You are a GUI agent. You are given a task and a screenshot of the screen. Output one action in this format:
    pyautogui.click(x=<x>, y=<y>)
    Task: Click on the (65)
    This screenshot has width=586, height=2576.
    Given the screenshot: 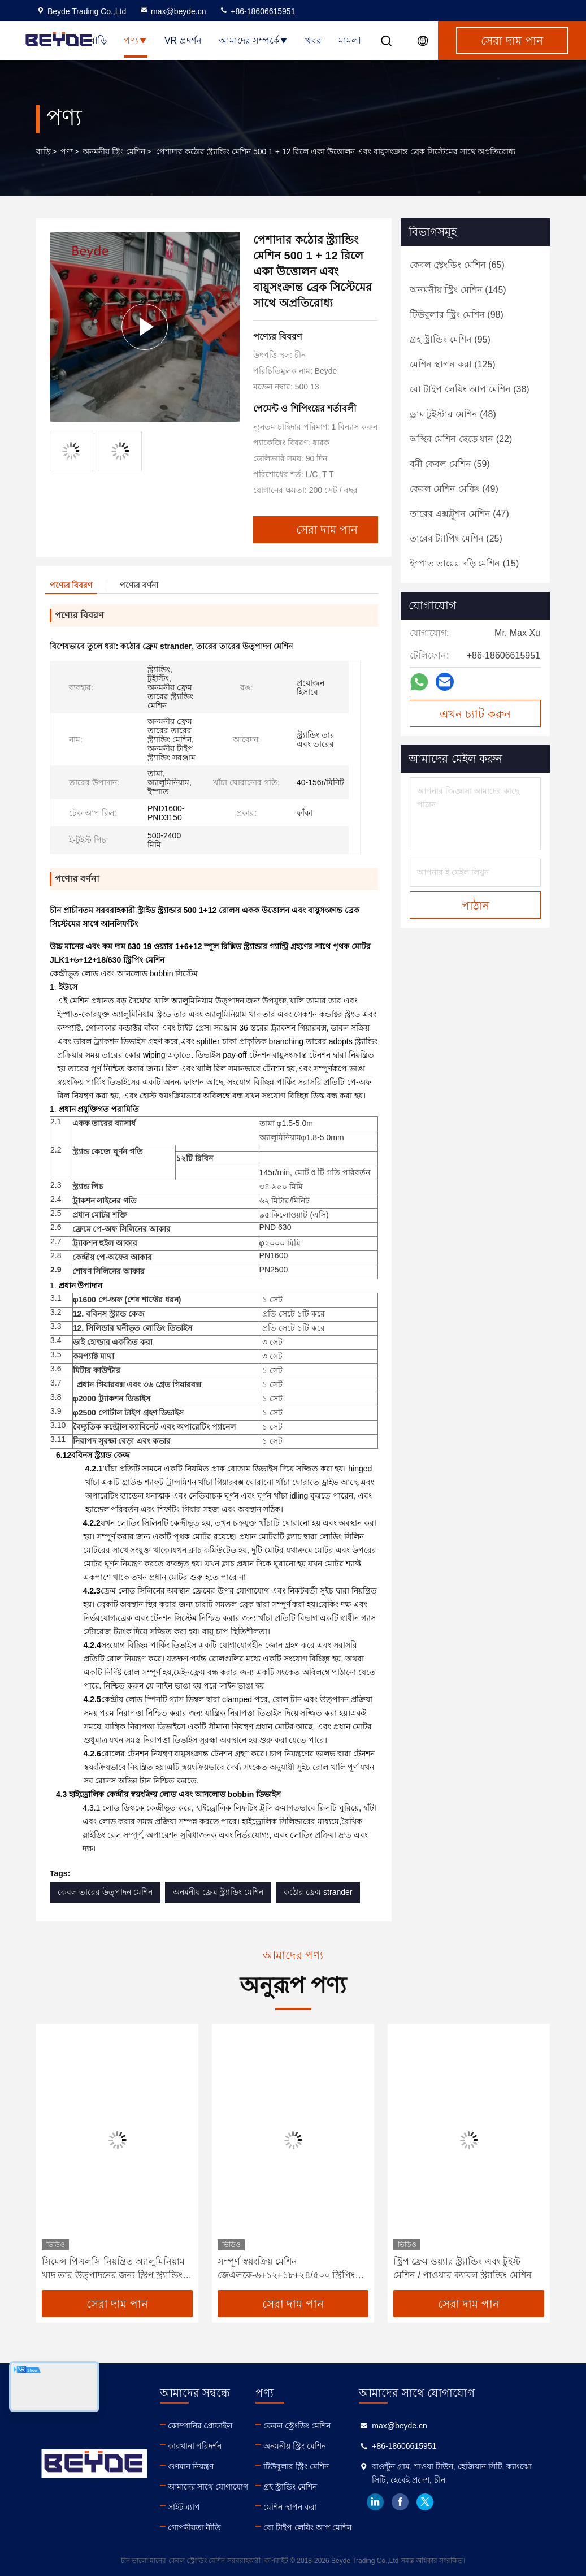 What is the action you would take?
    pyautogui.click(x=457, y=265)
    